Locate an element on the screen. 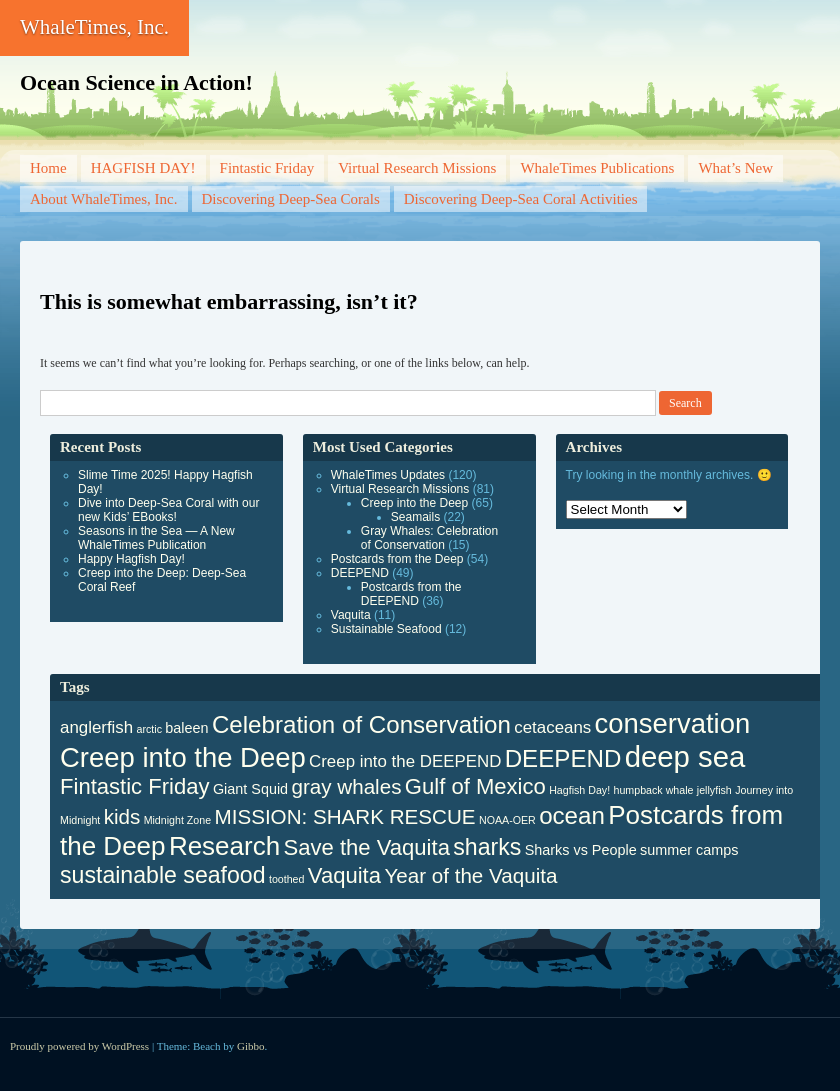 Image resolution: width=840 pixels, height=1091 pixels. NOAA-OER [NOAA-OER (1 item)] is located at coordinates (507, 820).